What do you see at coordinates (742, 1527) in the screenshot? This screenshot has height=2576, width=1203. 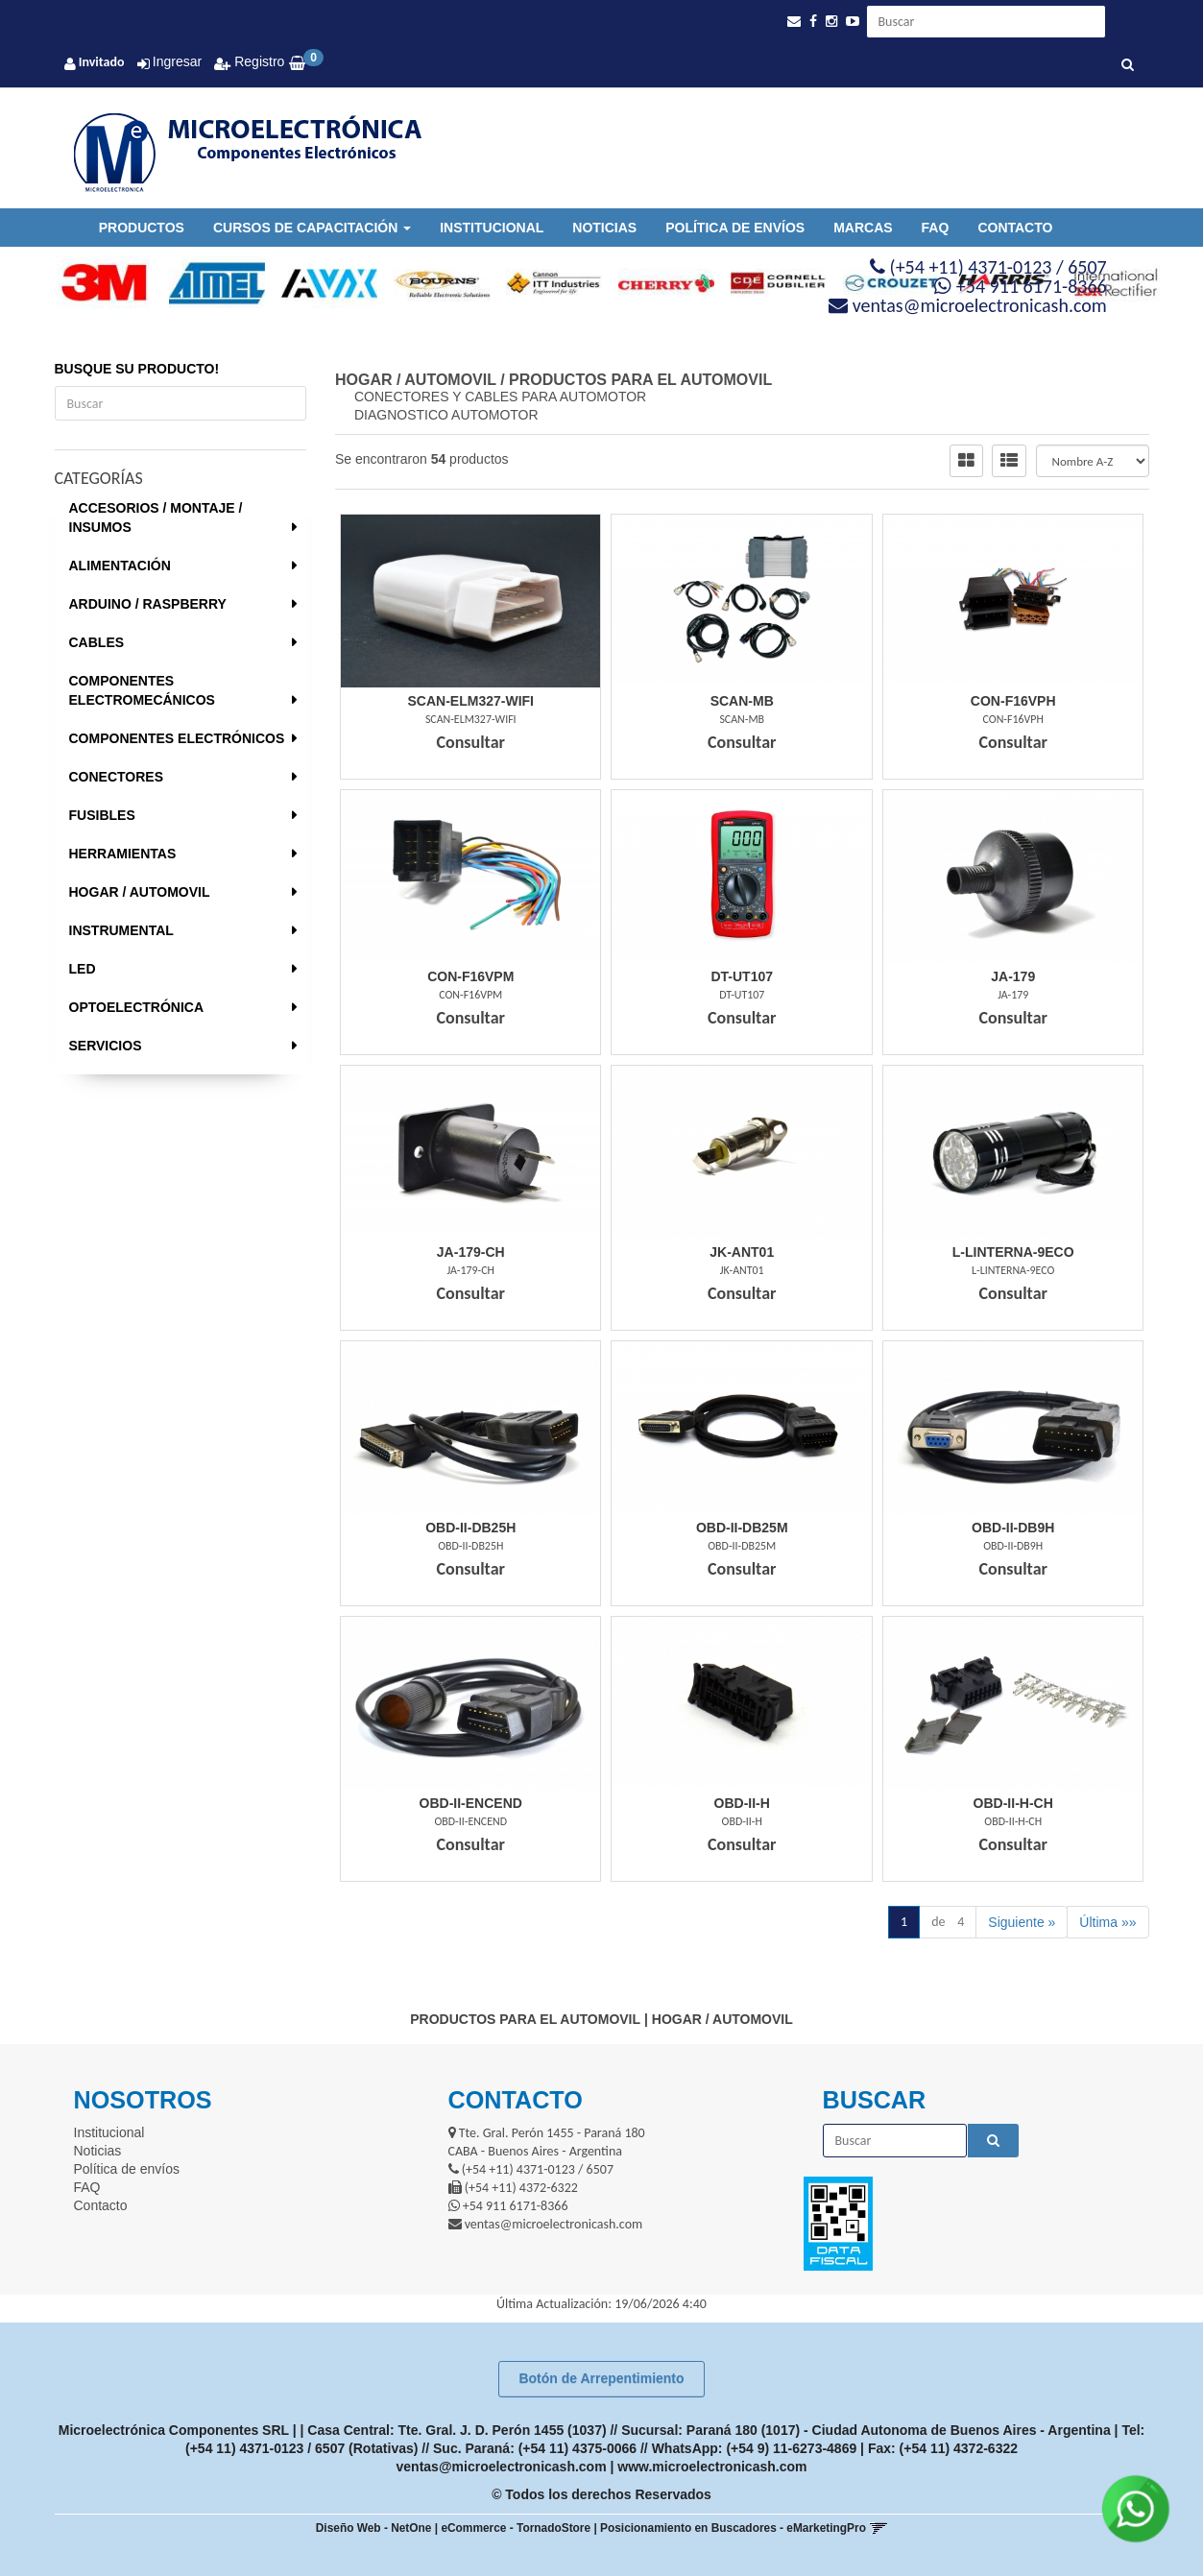 I see `Obd-Ii-Db25M` at bounding box center [742, 1527].